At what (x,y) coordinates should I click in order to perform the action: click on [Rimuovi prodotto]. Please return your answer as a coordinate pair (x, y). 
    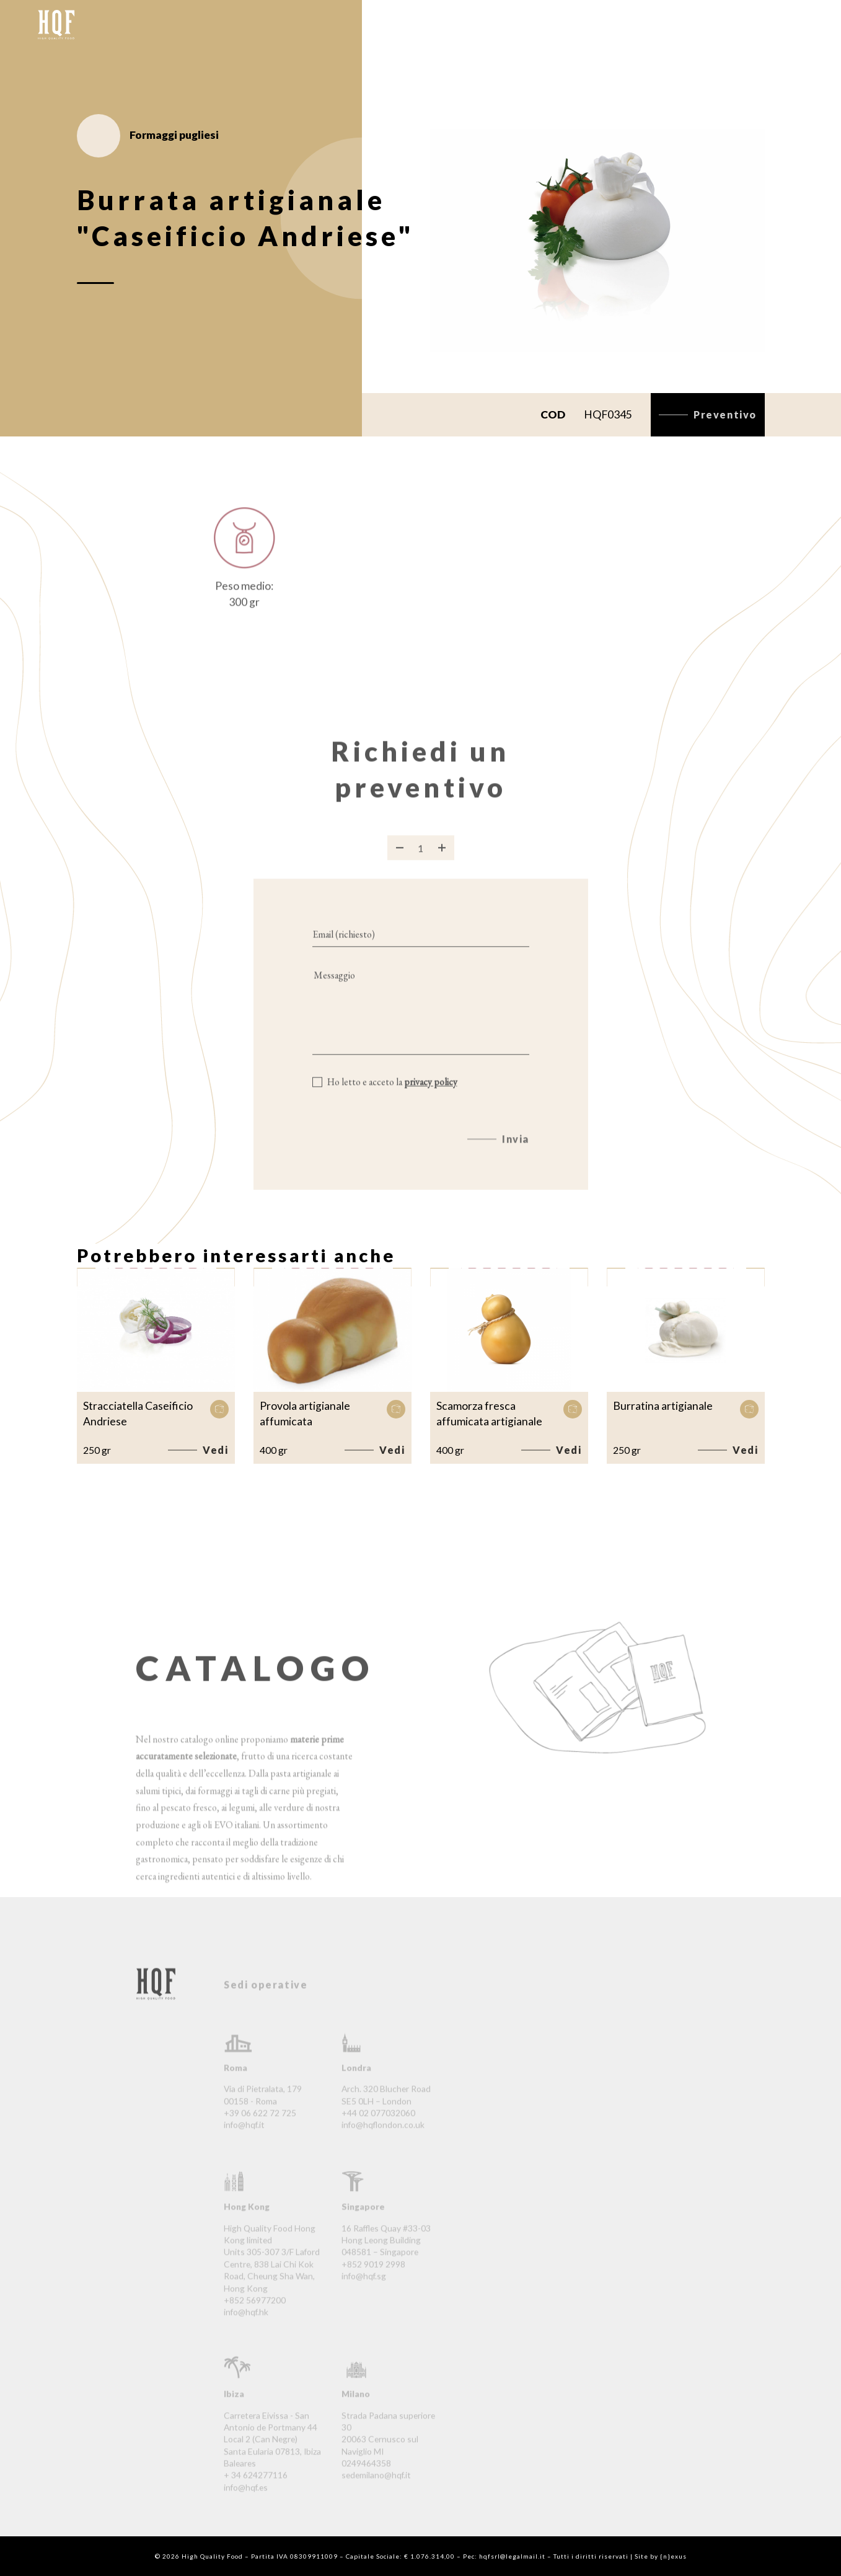
    Looking at the image, I should click on (399, 863).